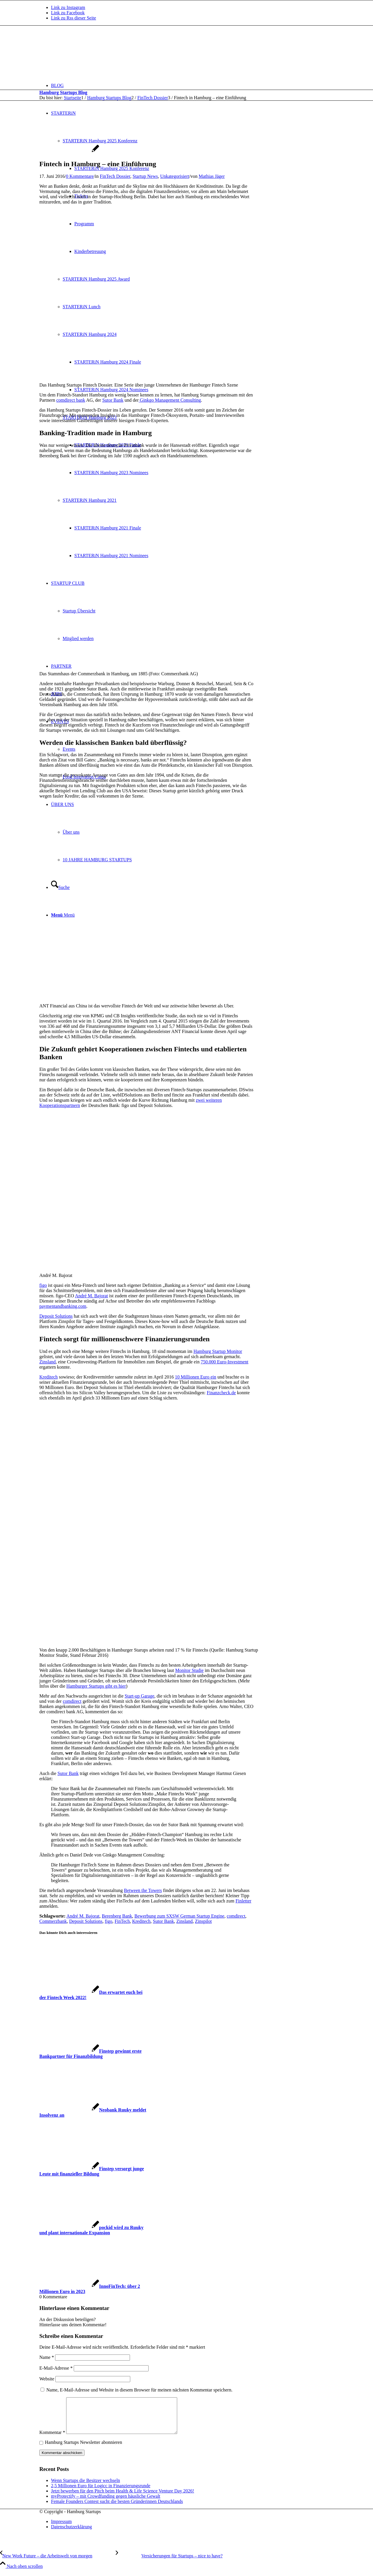 The width and height of the screenshot is (373, 2576). Describe the element at coordinates (68, 12) in the screenshot. I see `[Link zu Facebook]` at that location.